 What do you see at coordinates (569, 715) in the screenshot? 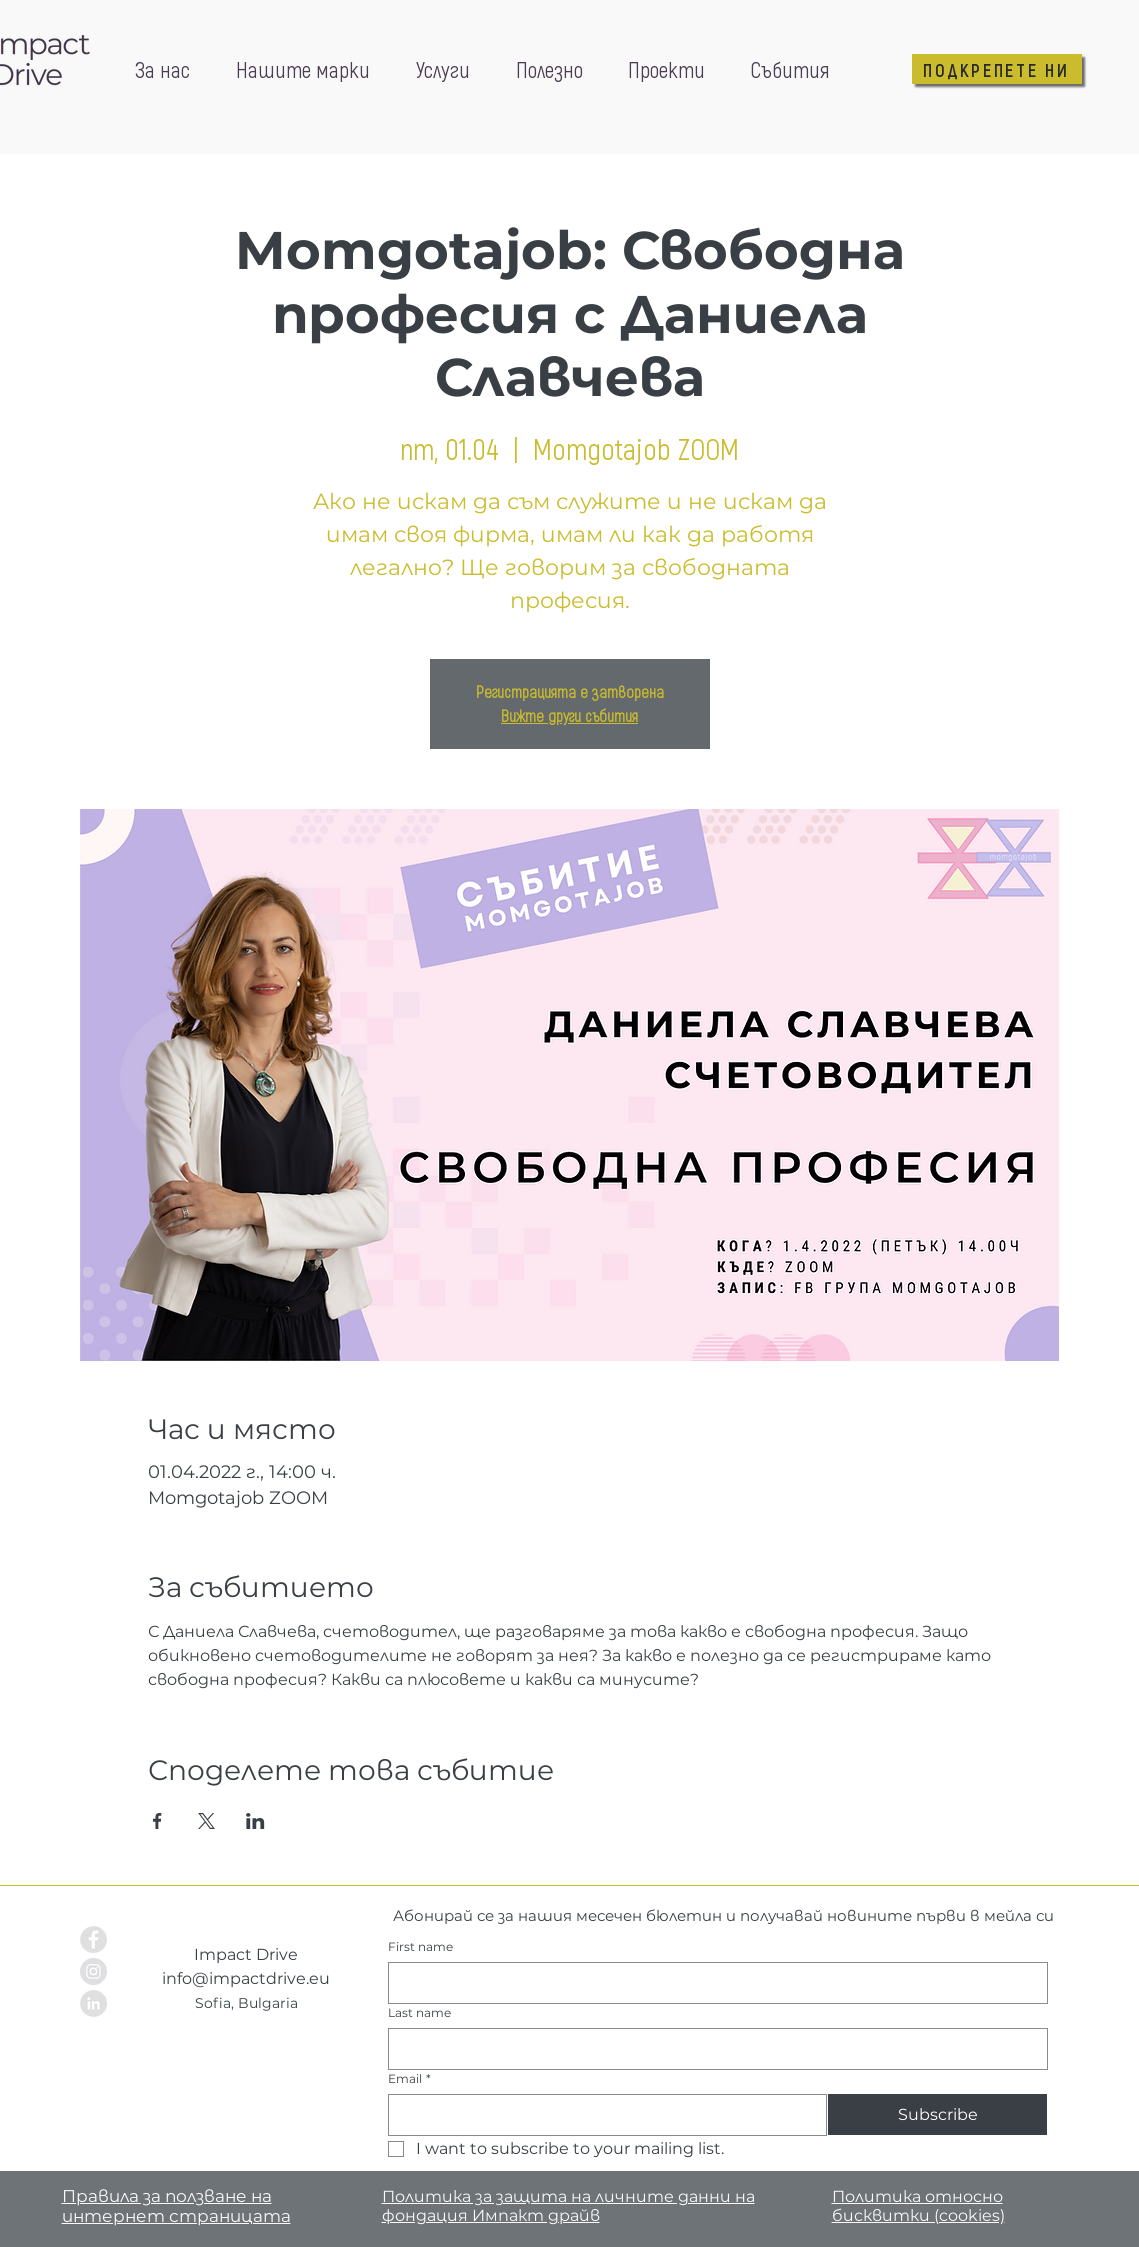
I see `Вижте други събития` at bounding box center [569, 715].